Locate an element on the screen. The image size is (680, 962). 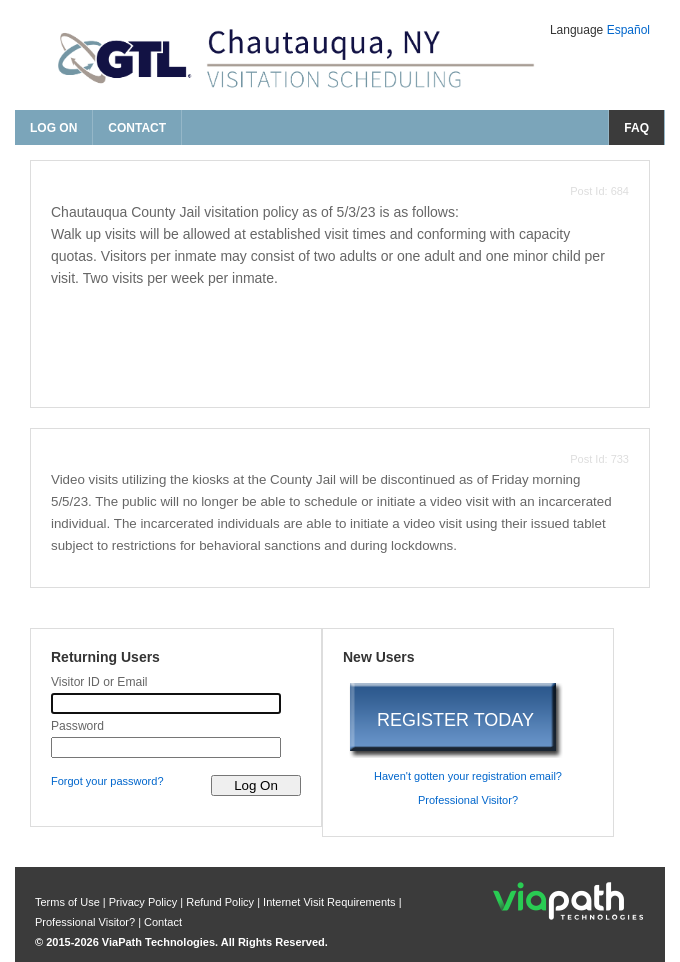
[visitor id or email] is located at coordinates (166, 703).